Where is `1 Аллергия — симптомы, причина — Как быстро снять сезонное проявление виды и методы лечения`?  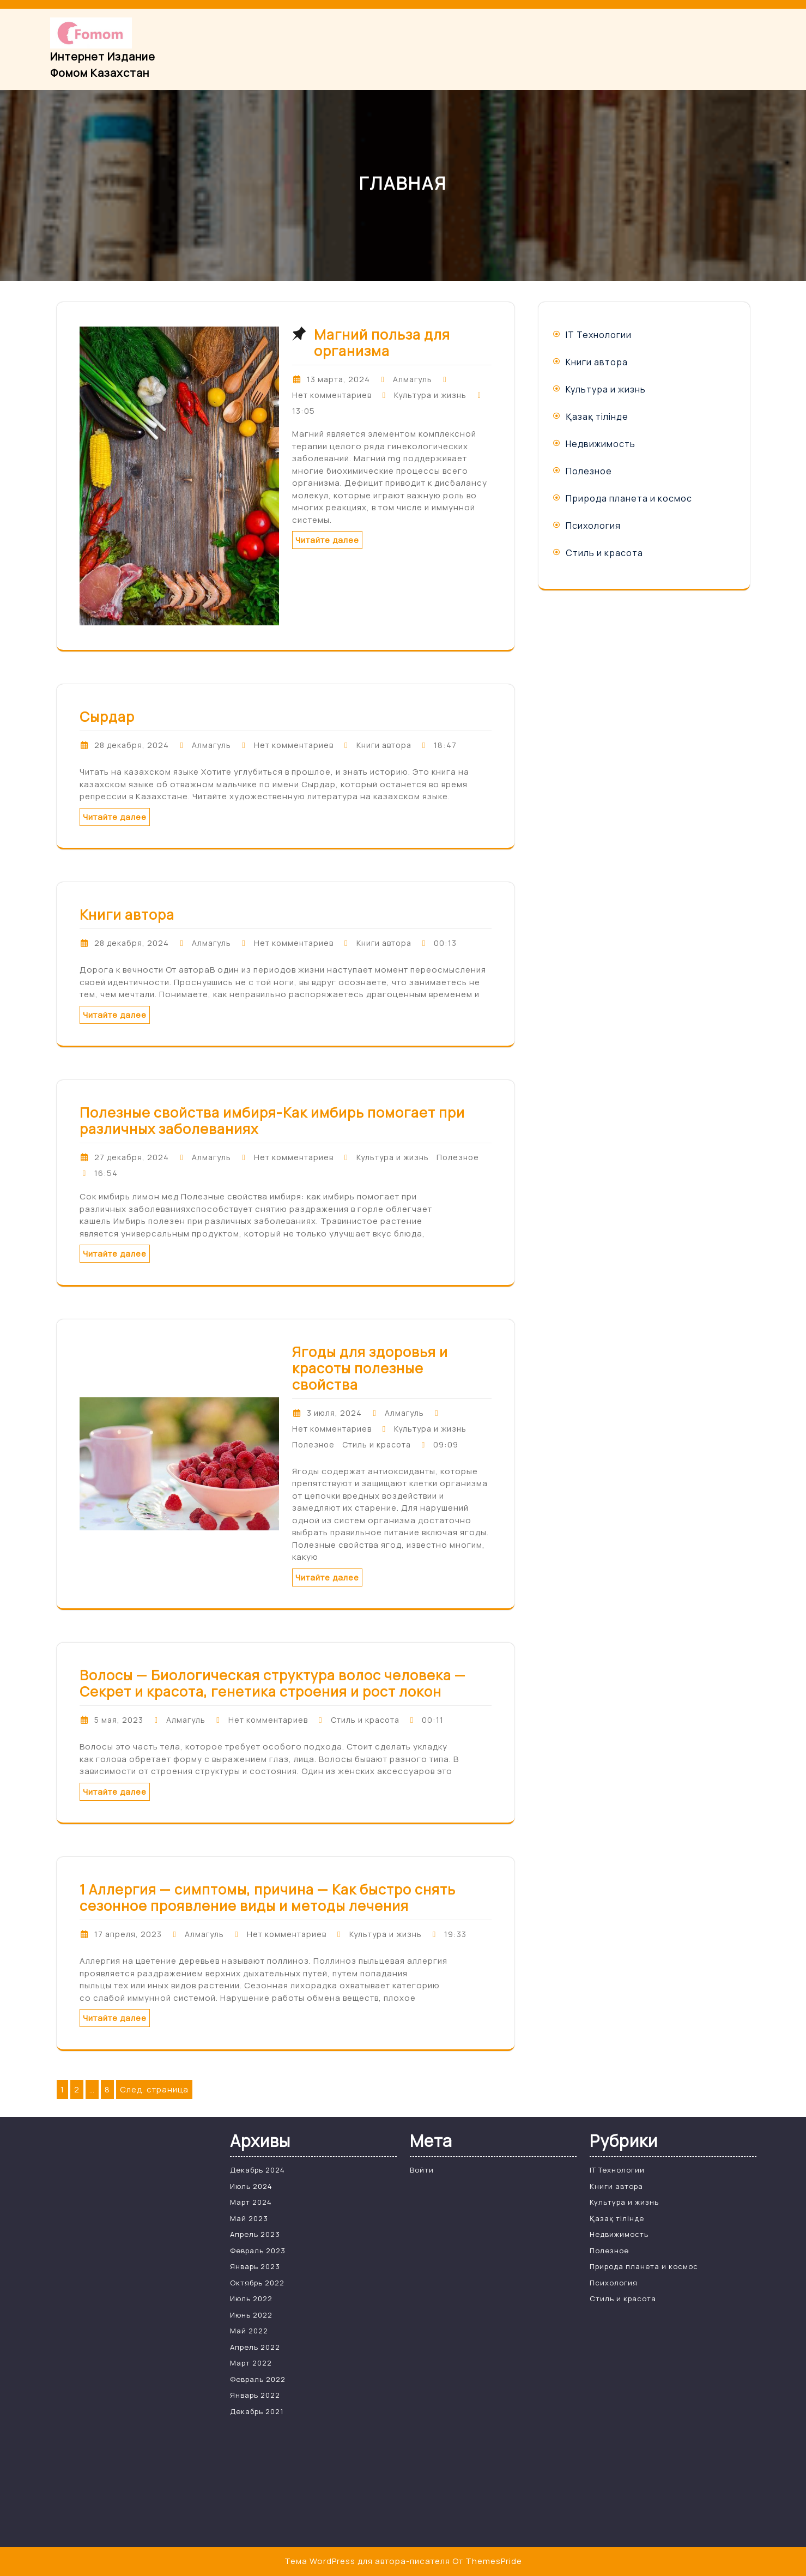
1 Аллергия — симптомы, причина — Как быстро снять сезонное проявление виды и методы лечения is located at coordinates (268, 1897).